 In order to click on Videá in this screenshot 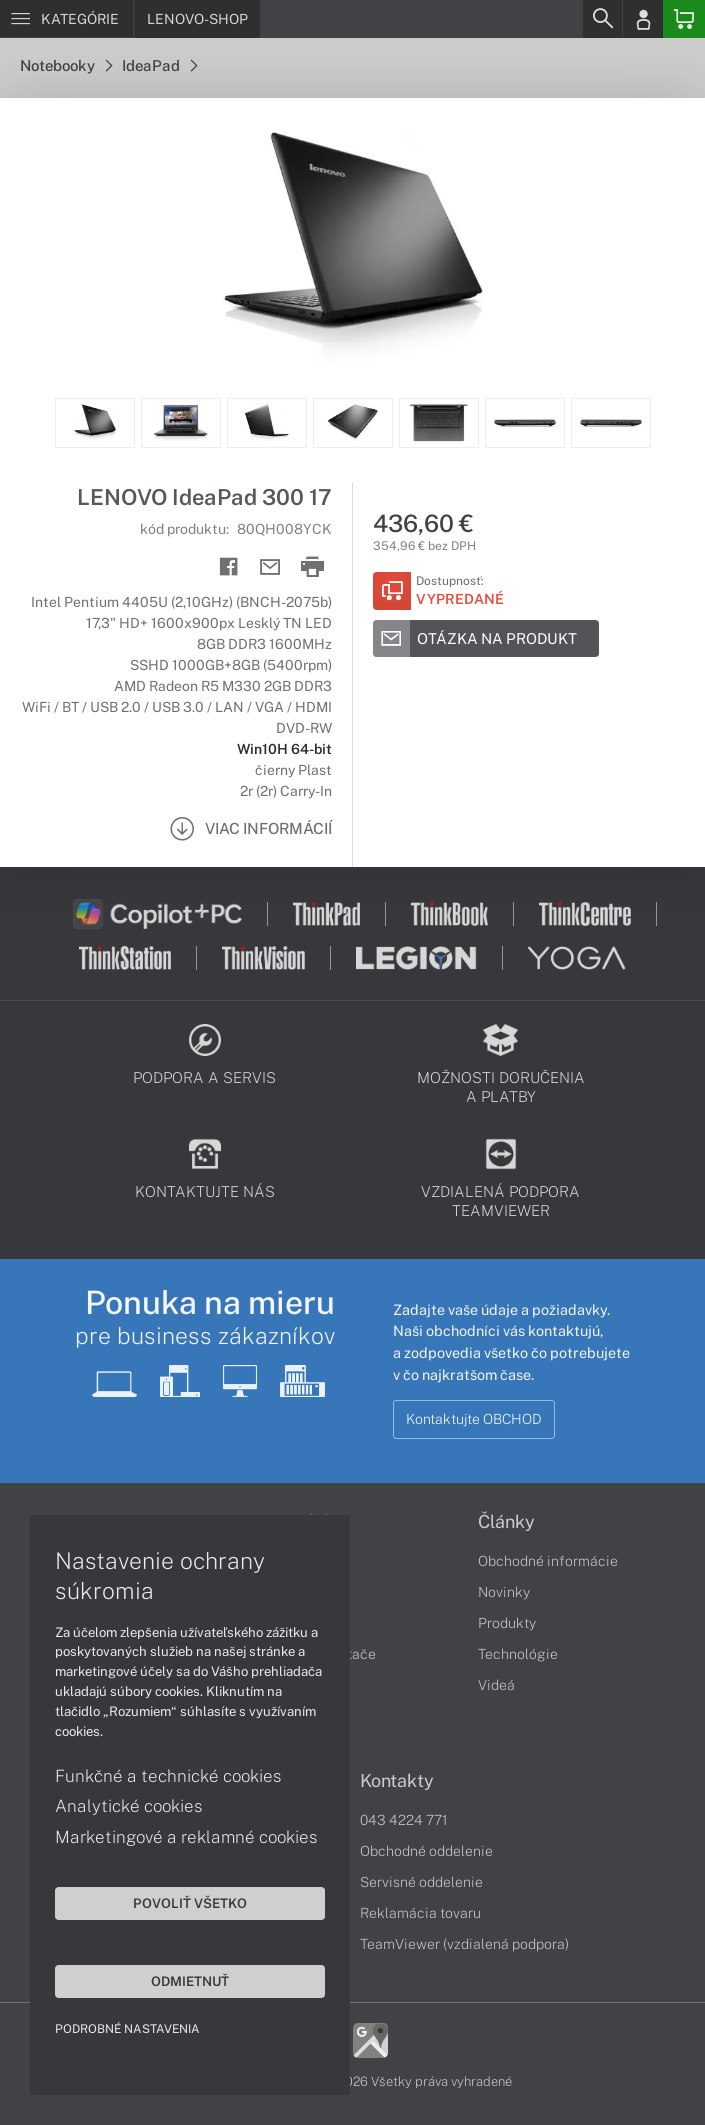, I will do `click(496, 1685)`.